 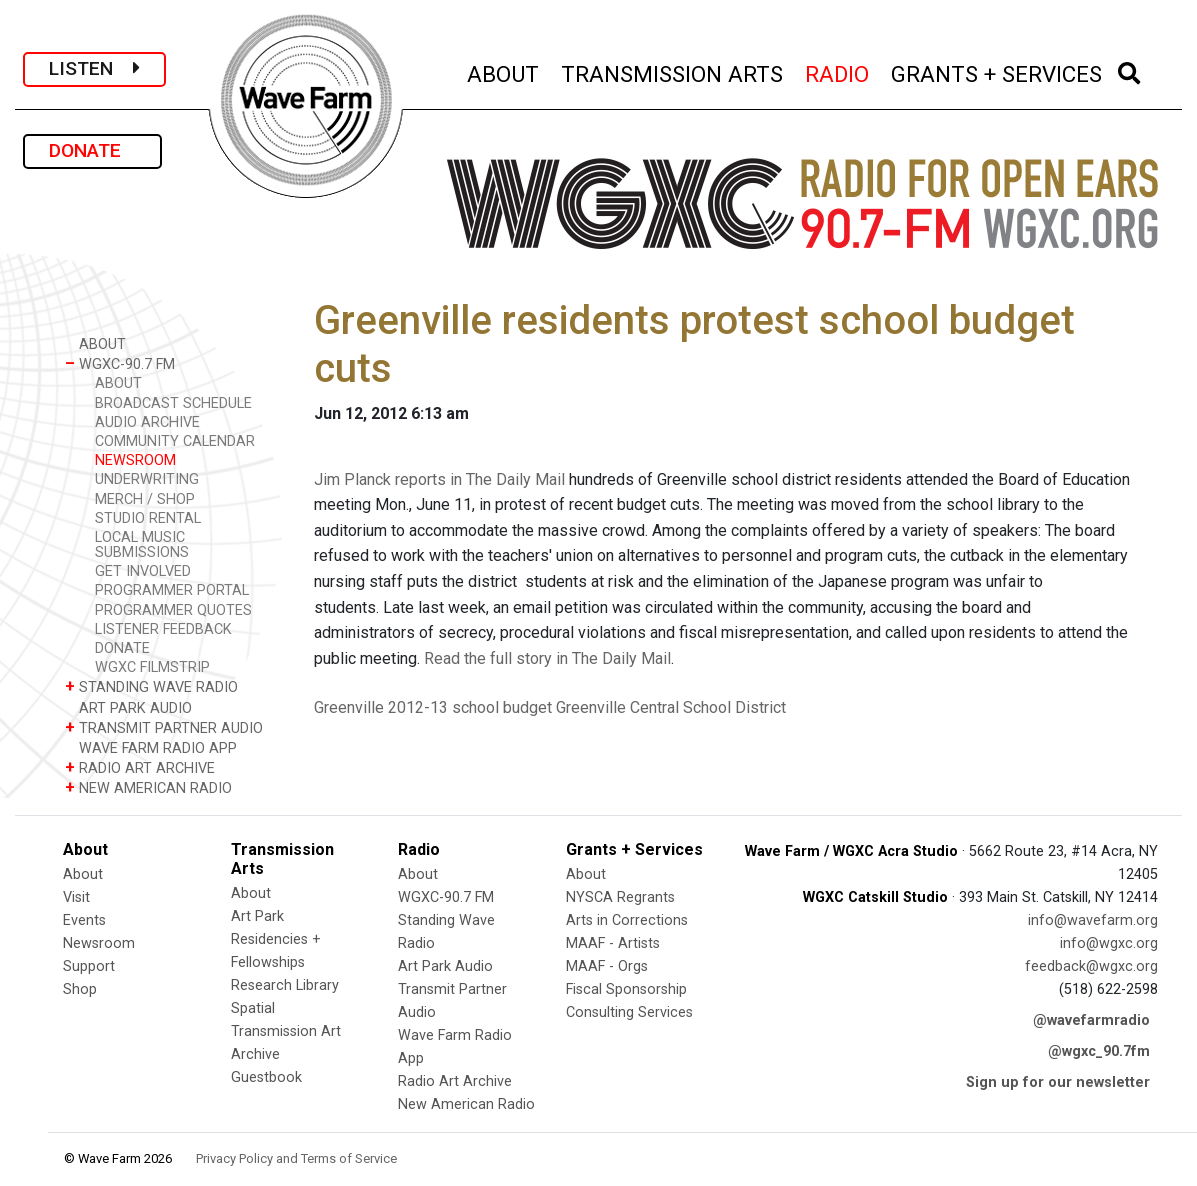 What do you see at coordinates (94, 68) in the screenshot?
I see `LISTEN` at bounding box center [94, 68].